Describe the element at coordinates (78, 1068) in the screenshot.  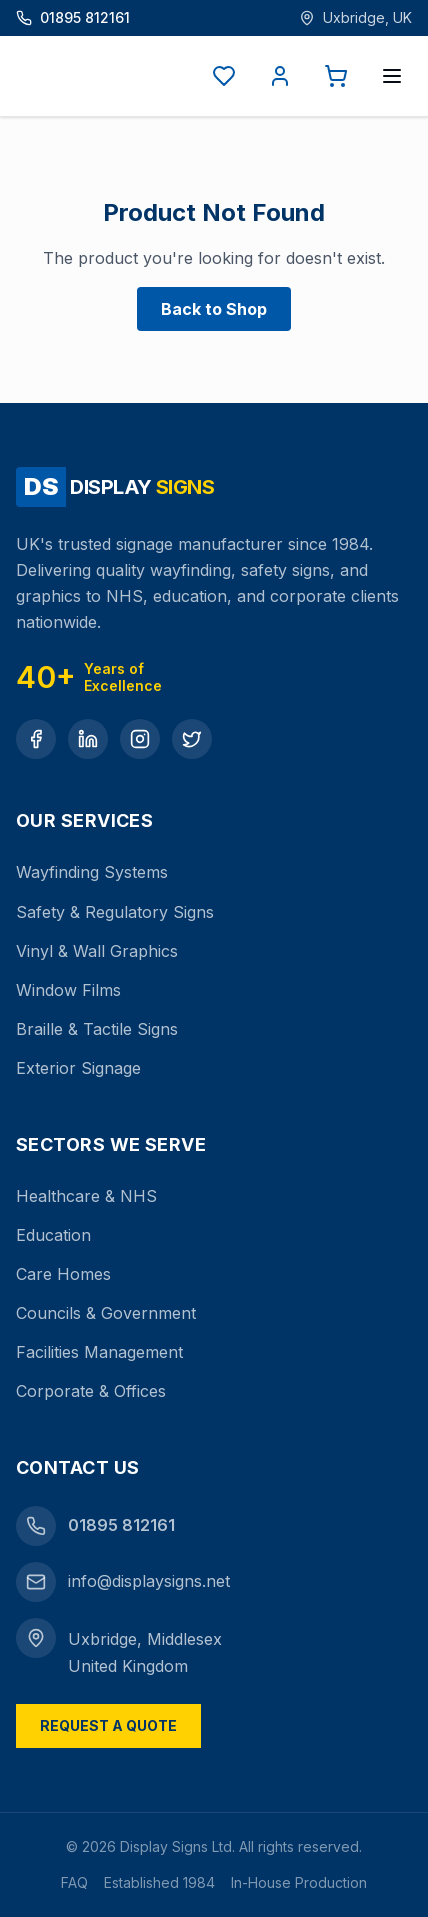
I see `Exterior Signage` at that location.